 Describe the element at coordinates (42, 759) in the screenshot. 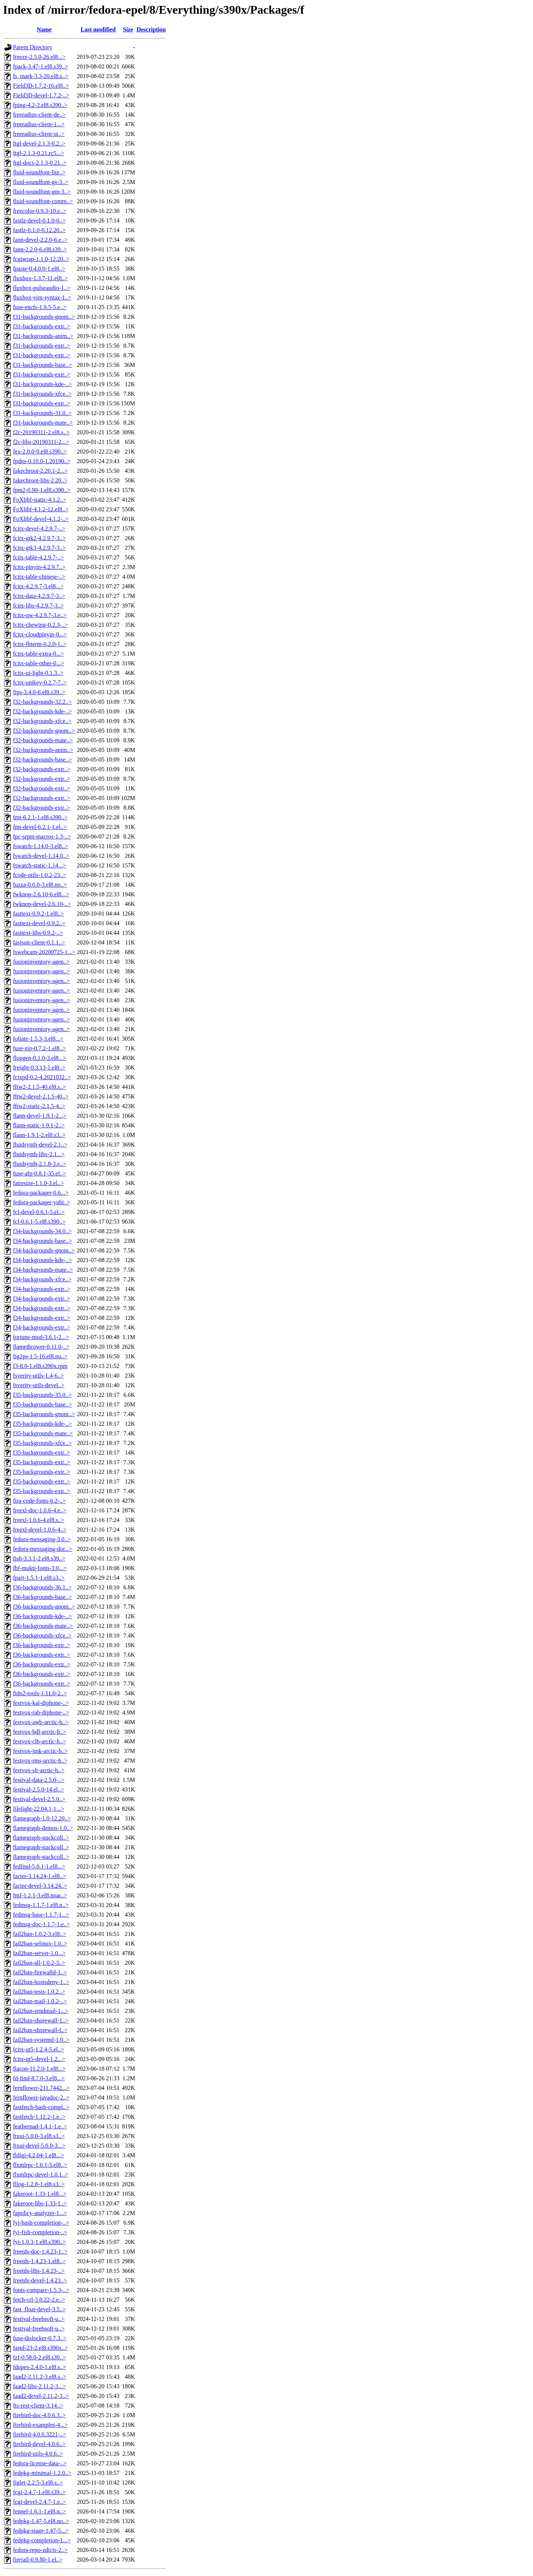

I see `f32-backgrounds-base..>` at that location.